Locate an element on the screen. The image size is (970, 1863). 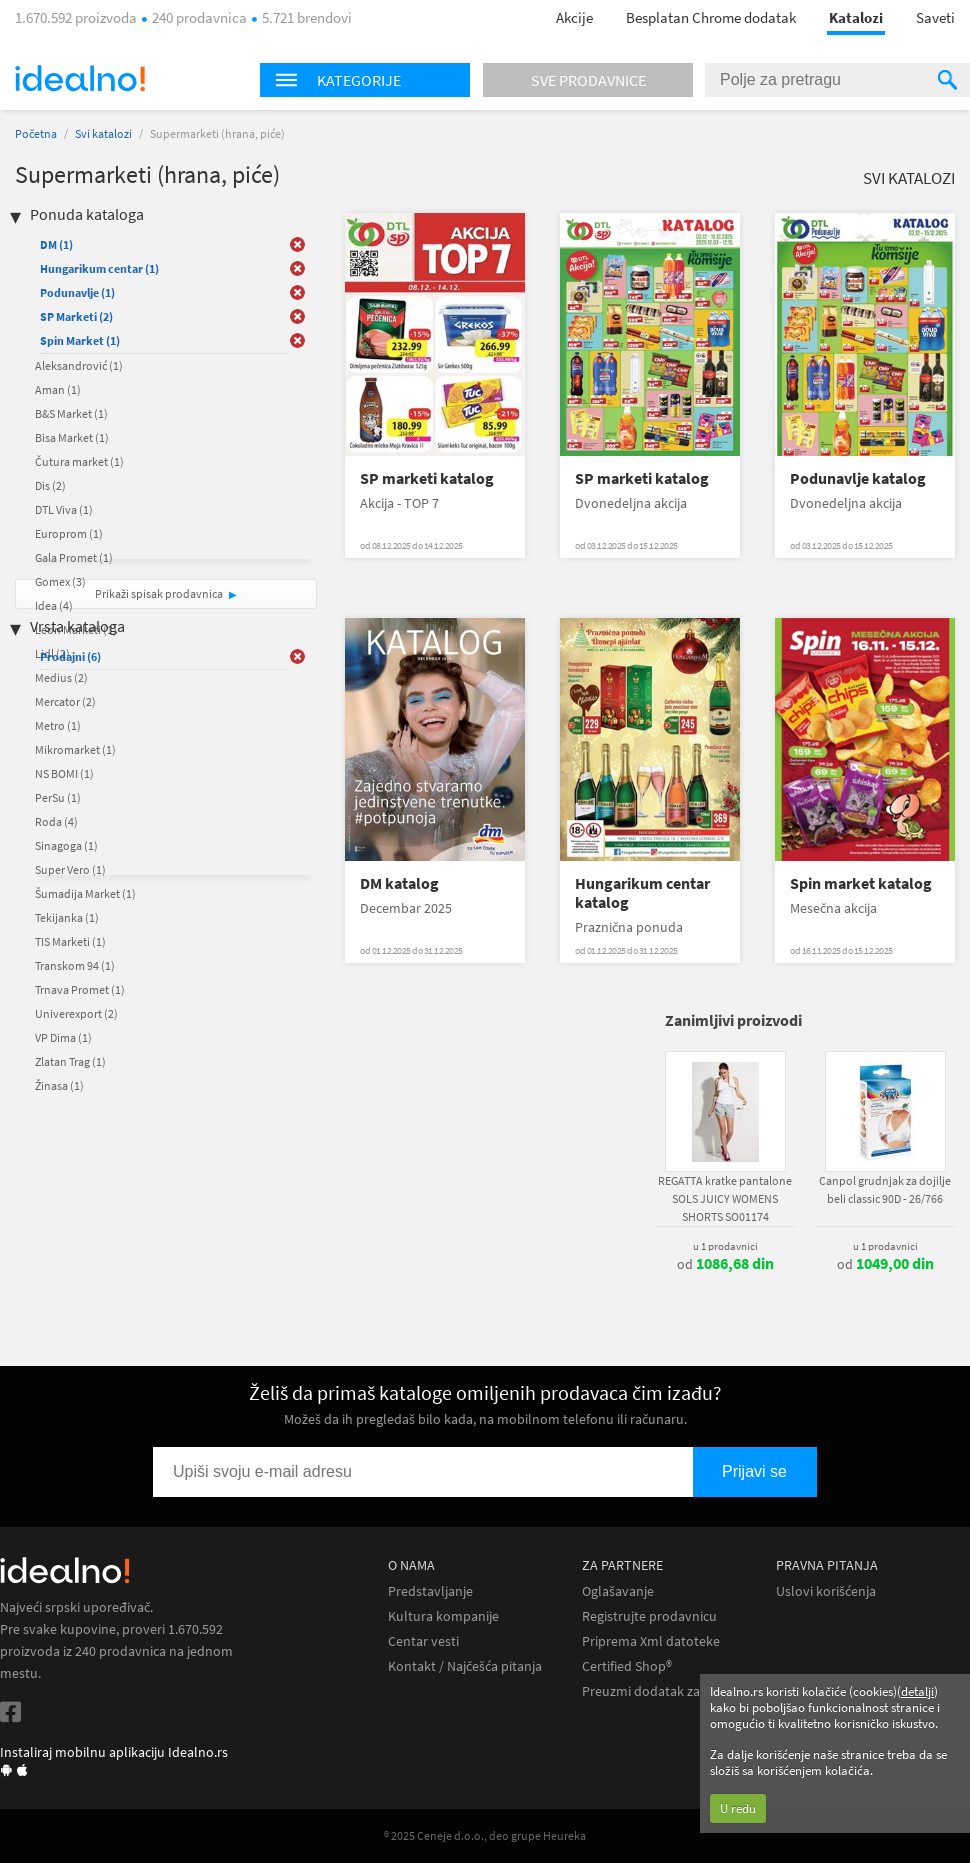
Oglašavanje is located at coordinates (618, 1591).